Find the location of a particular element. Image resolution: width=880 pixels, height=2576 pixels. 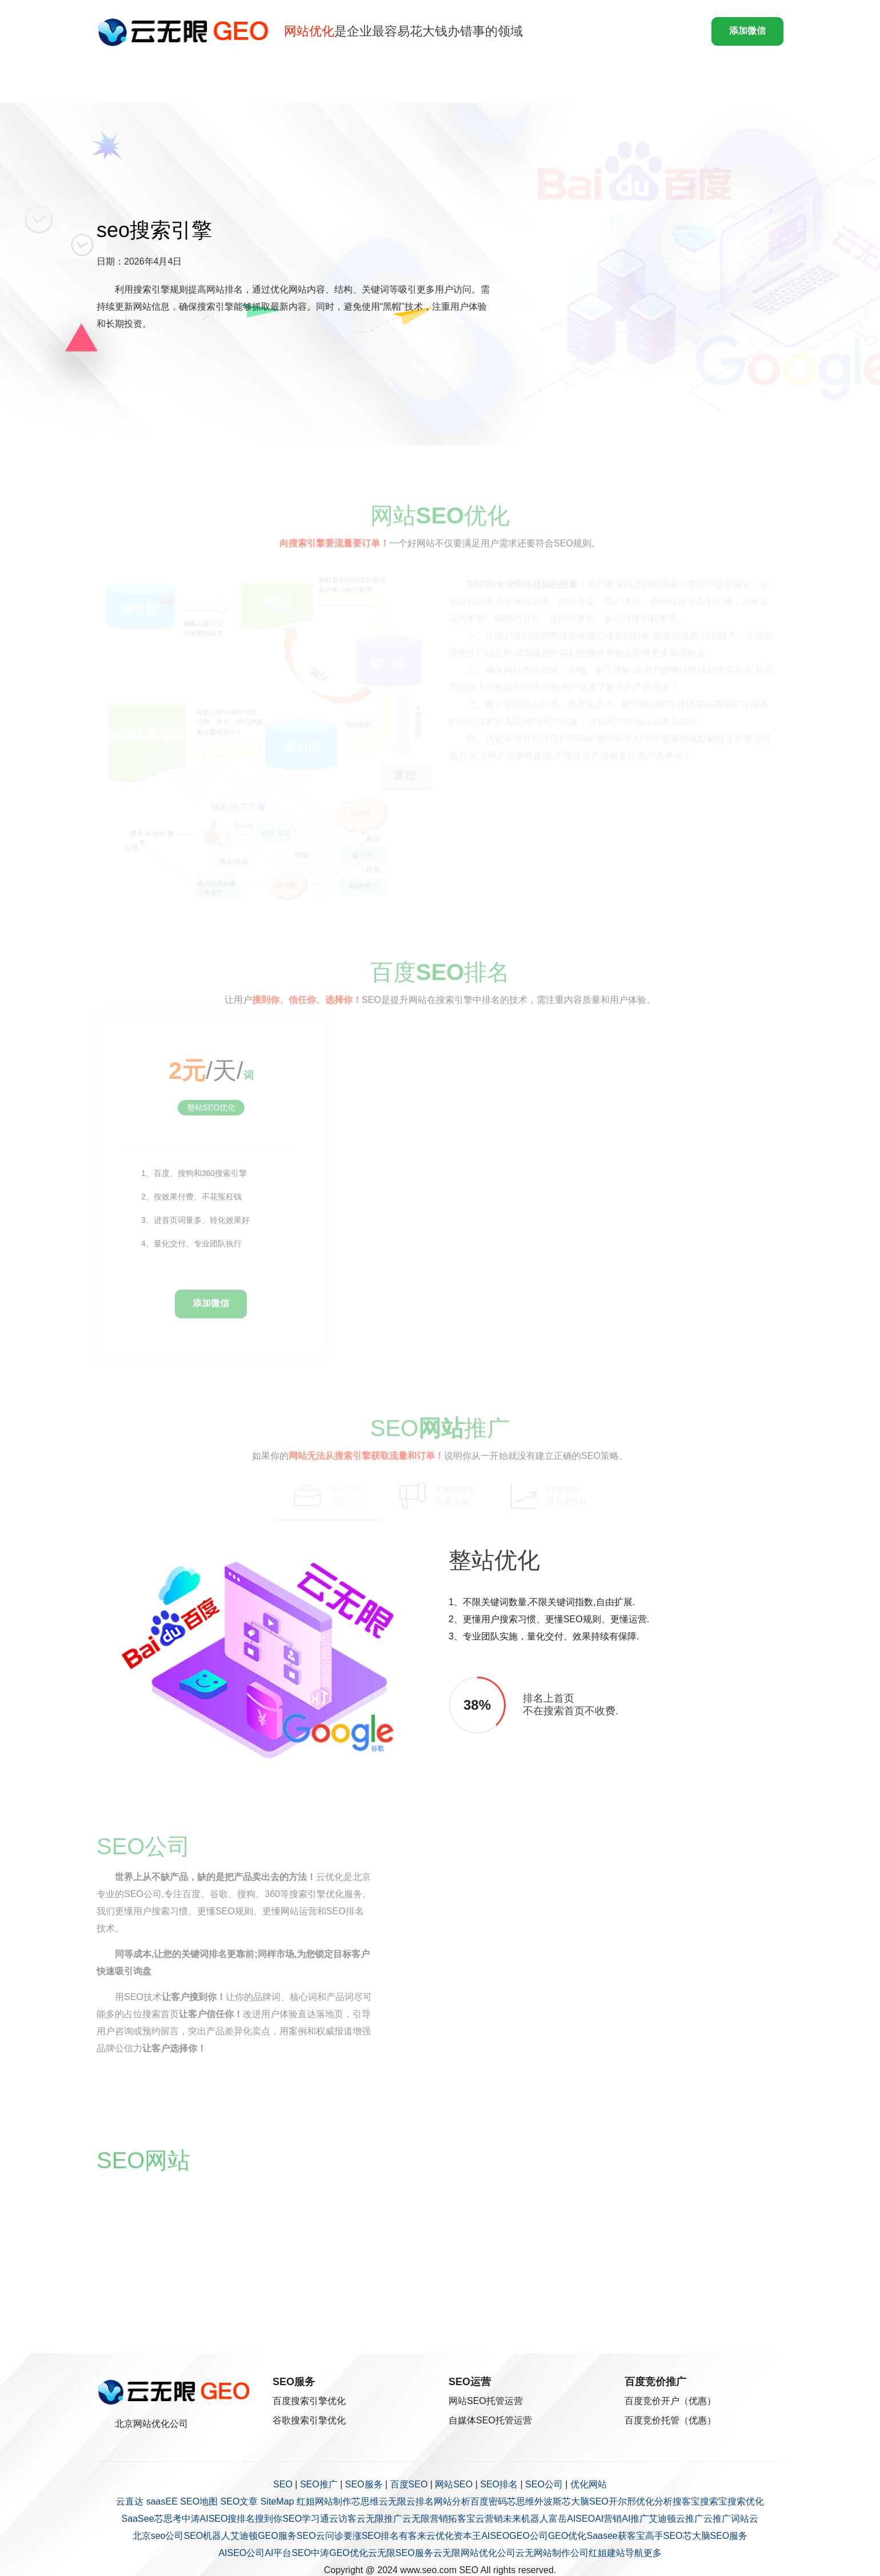

搜索优化 is located at coordinates (745, 2501).